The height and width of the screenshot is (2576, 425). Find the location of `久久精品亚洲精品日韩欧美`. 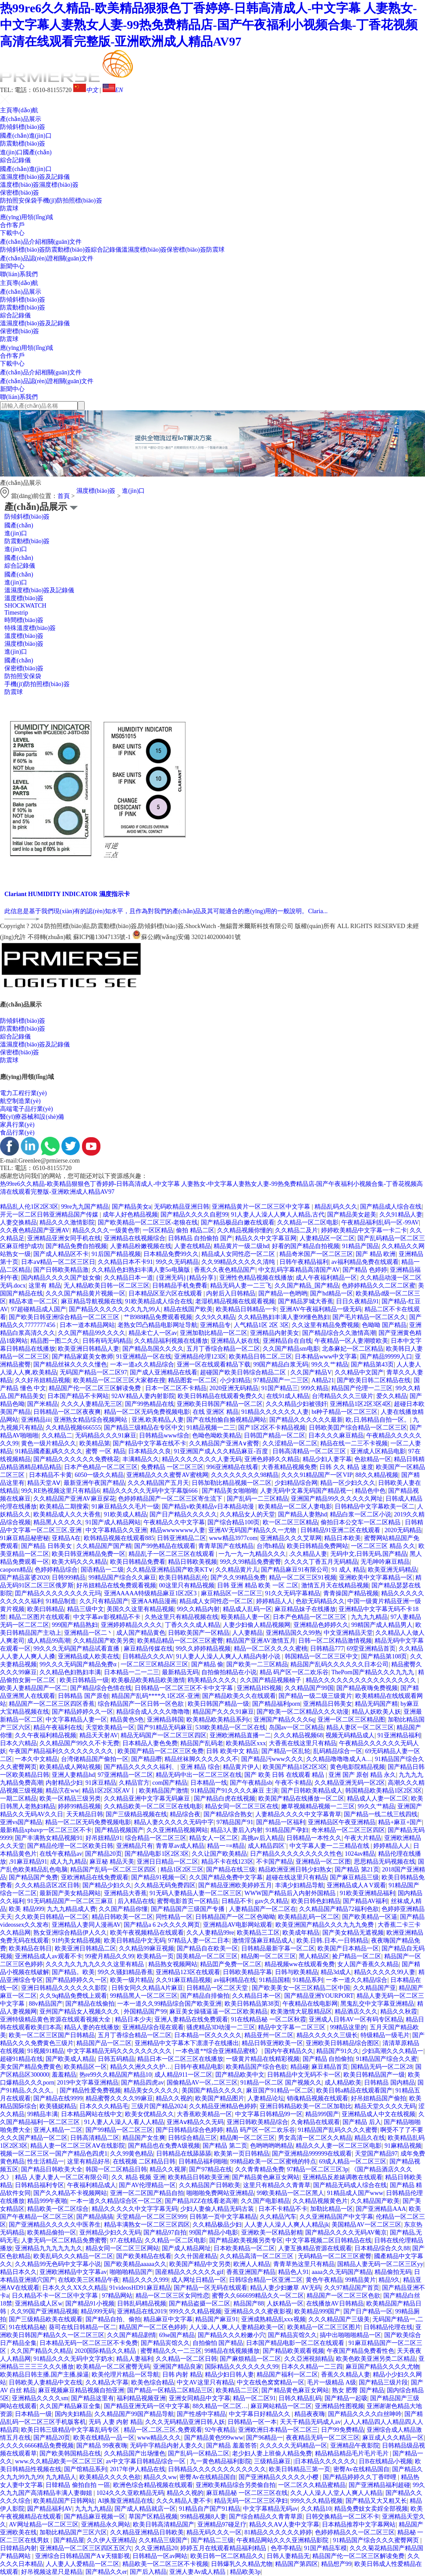

久久精品亚洲精品日韩欧美 is located at coordinates (147, 2532).